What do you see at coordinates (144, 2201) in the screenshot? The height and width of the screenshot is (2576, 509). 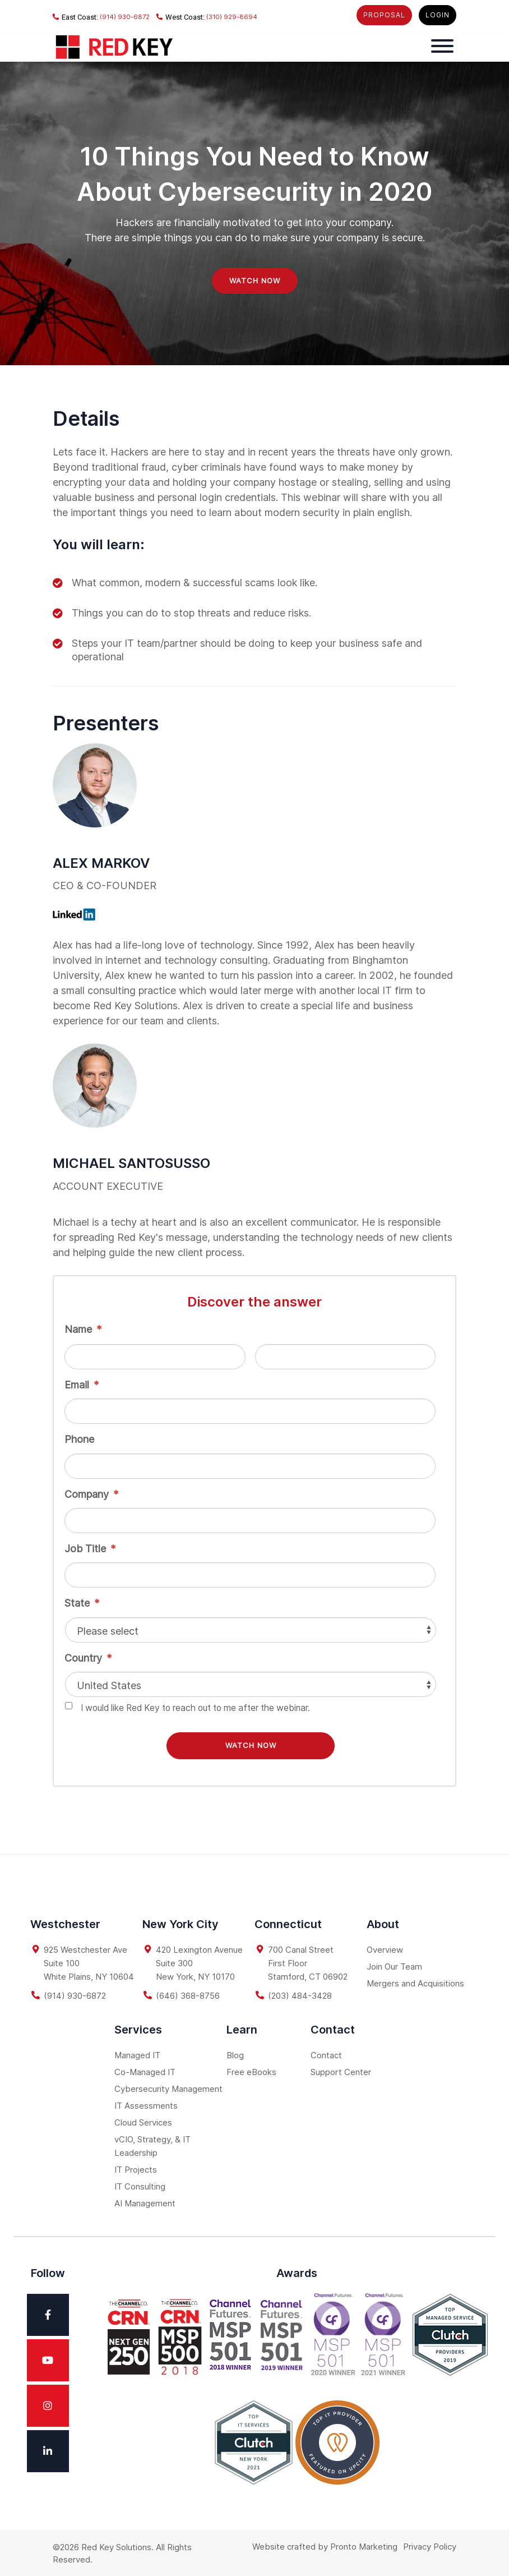 I see `AI Management` at bounding box center [144, 2201].